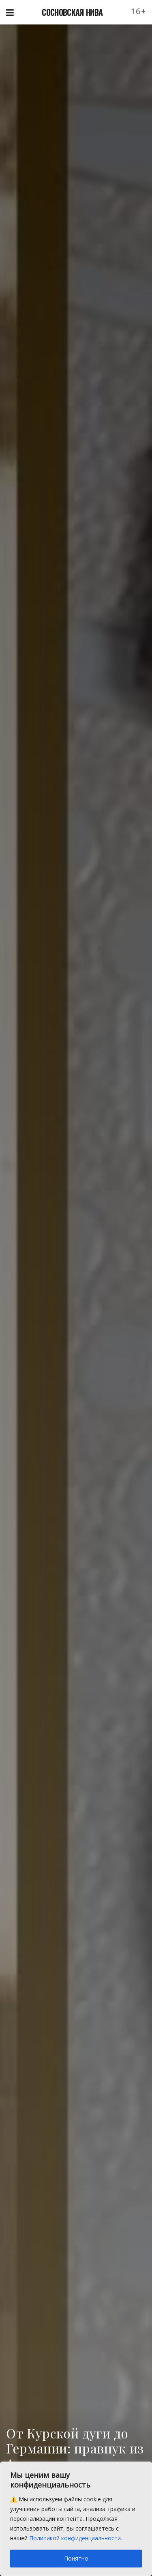 This screenshot has width=152, height=2576. Describe the element at coordinates (72, 12) in the screenshot. I see `СОСНОВСКАЯ НИВА` at that location.